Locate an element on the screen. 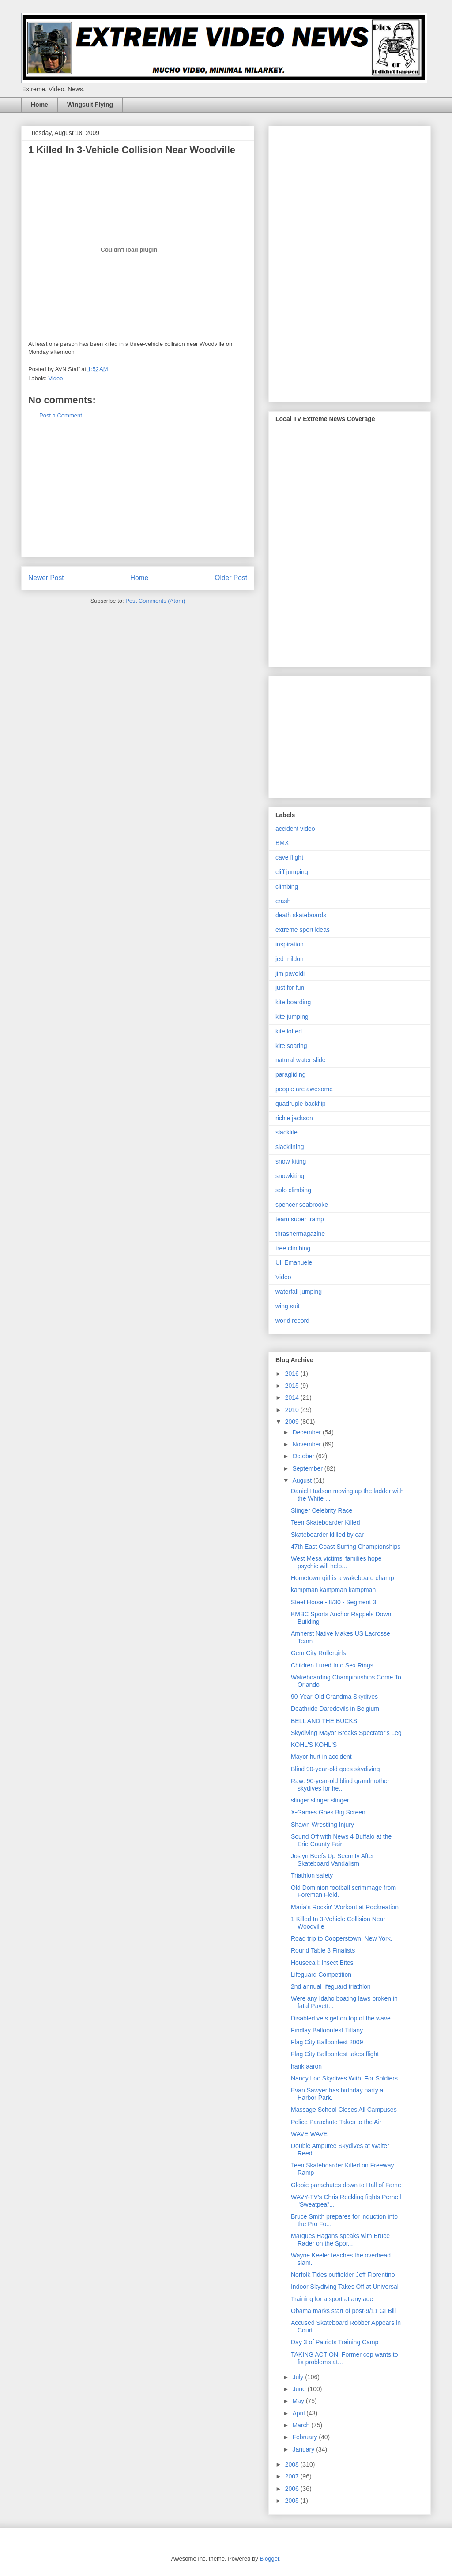  Sound Off with News 4 Buffalo at the Erie County Fair is located at coordinates (341, 1840).